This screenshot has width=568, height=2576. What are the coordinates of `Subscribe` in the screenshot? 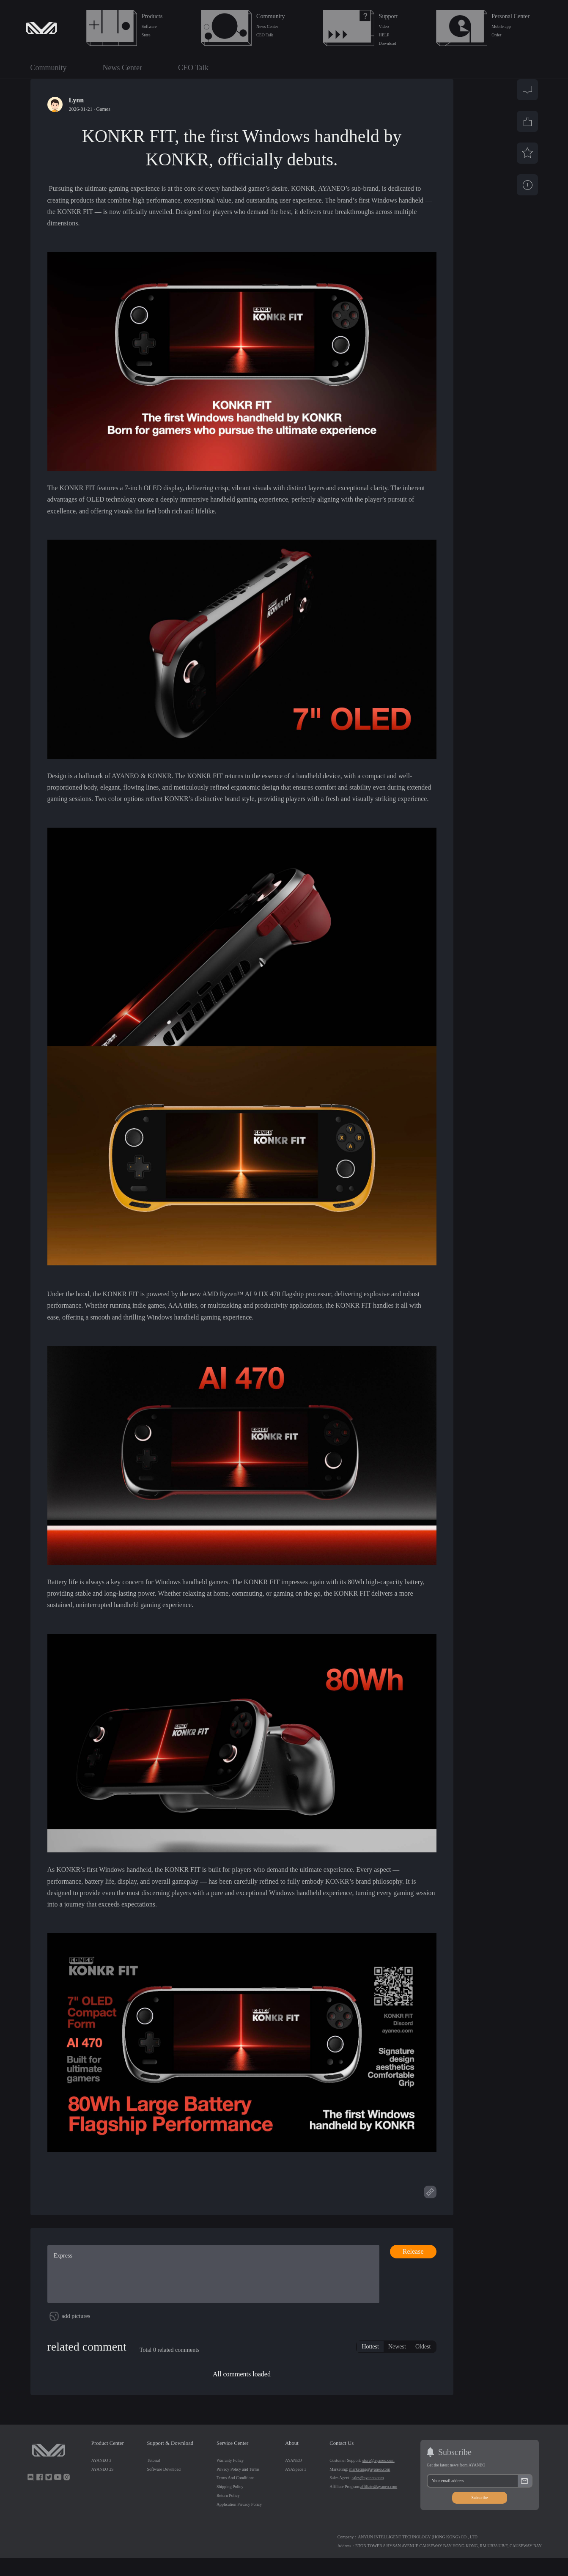 It's located at (479, 2515).